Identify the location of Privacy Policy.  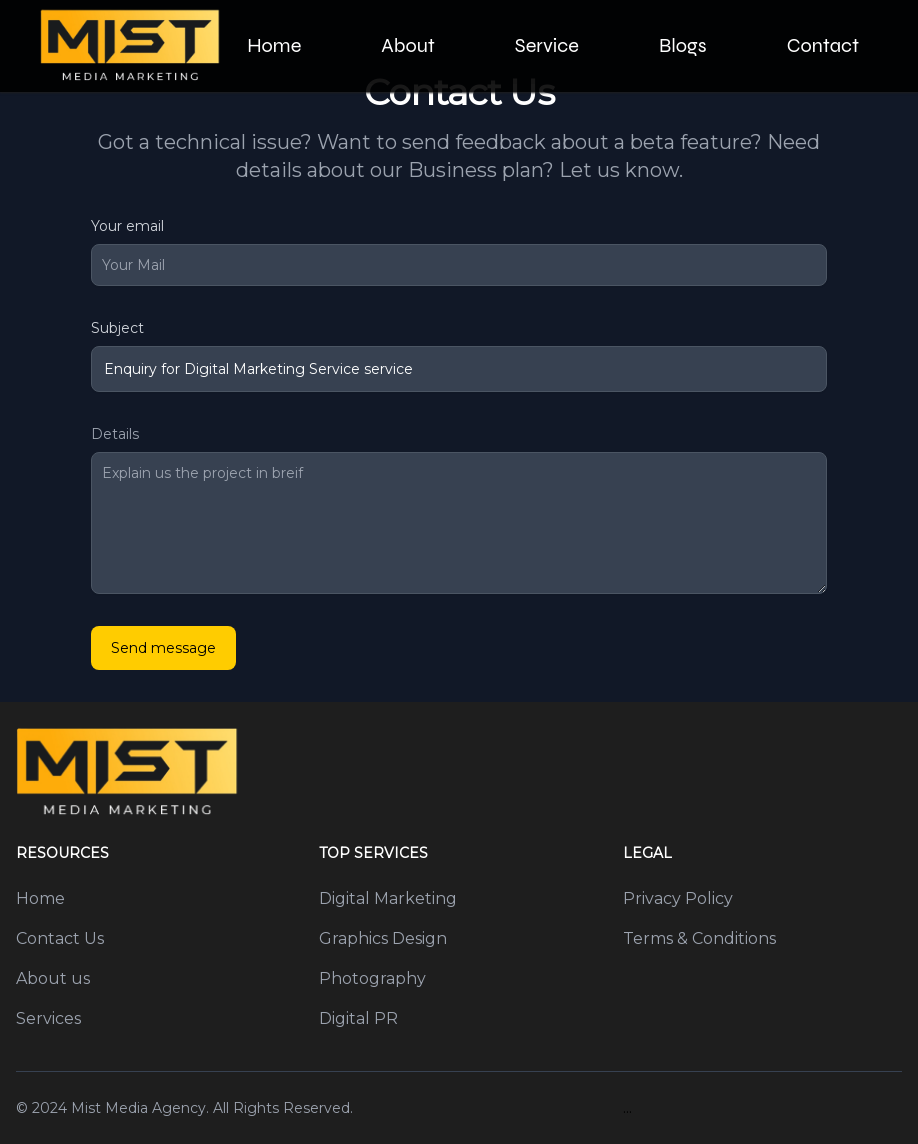
(678, 898).